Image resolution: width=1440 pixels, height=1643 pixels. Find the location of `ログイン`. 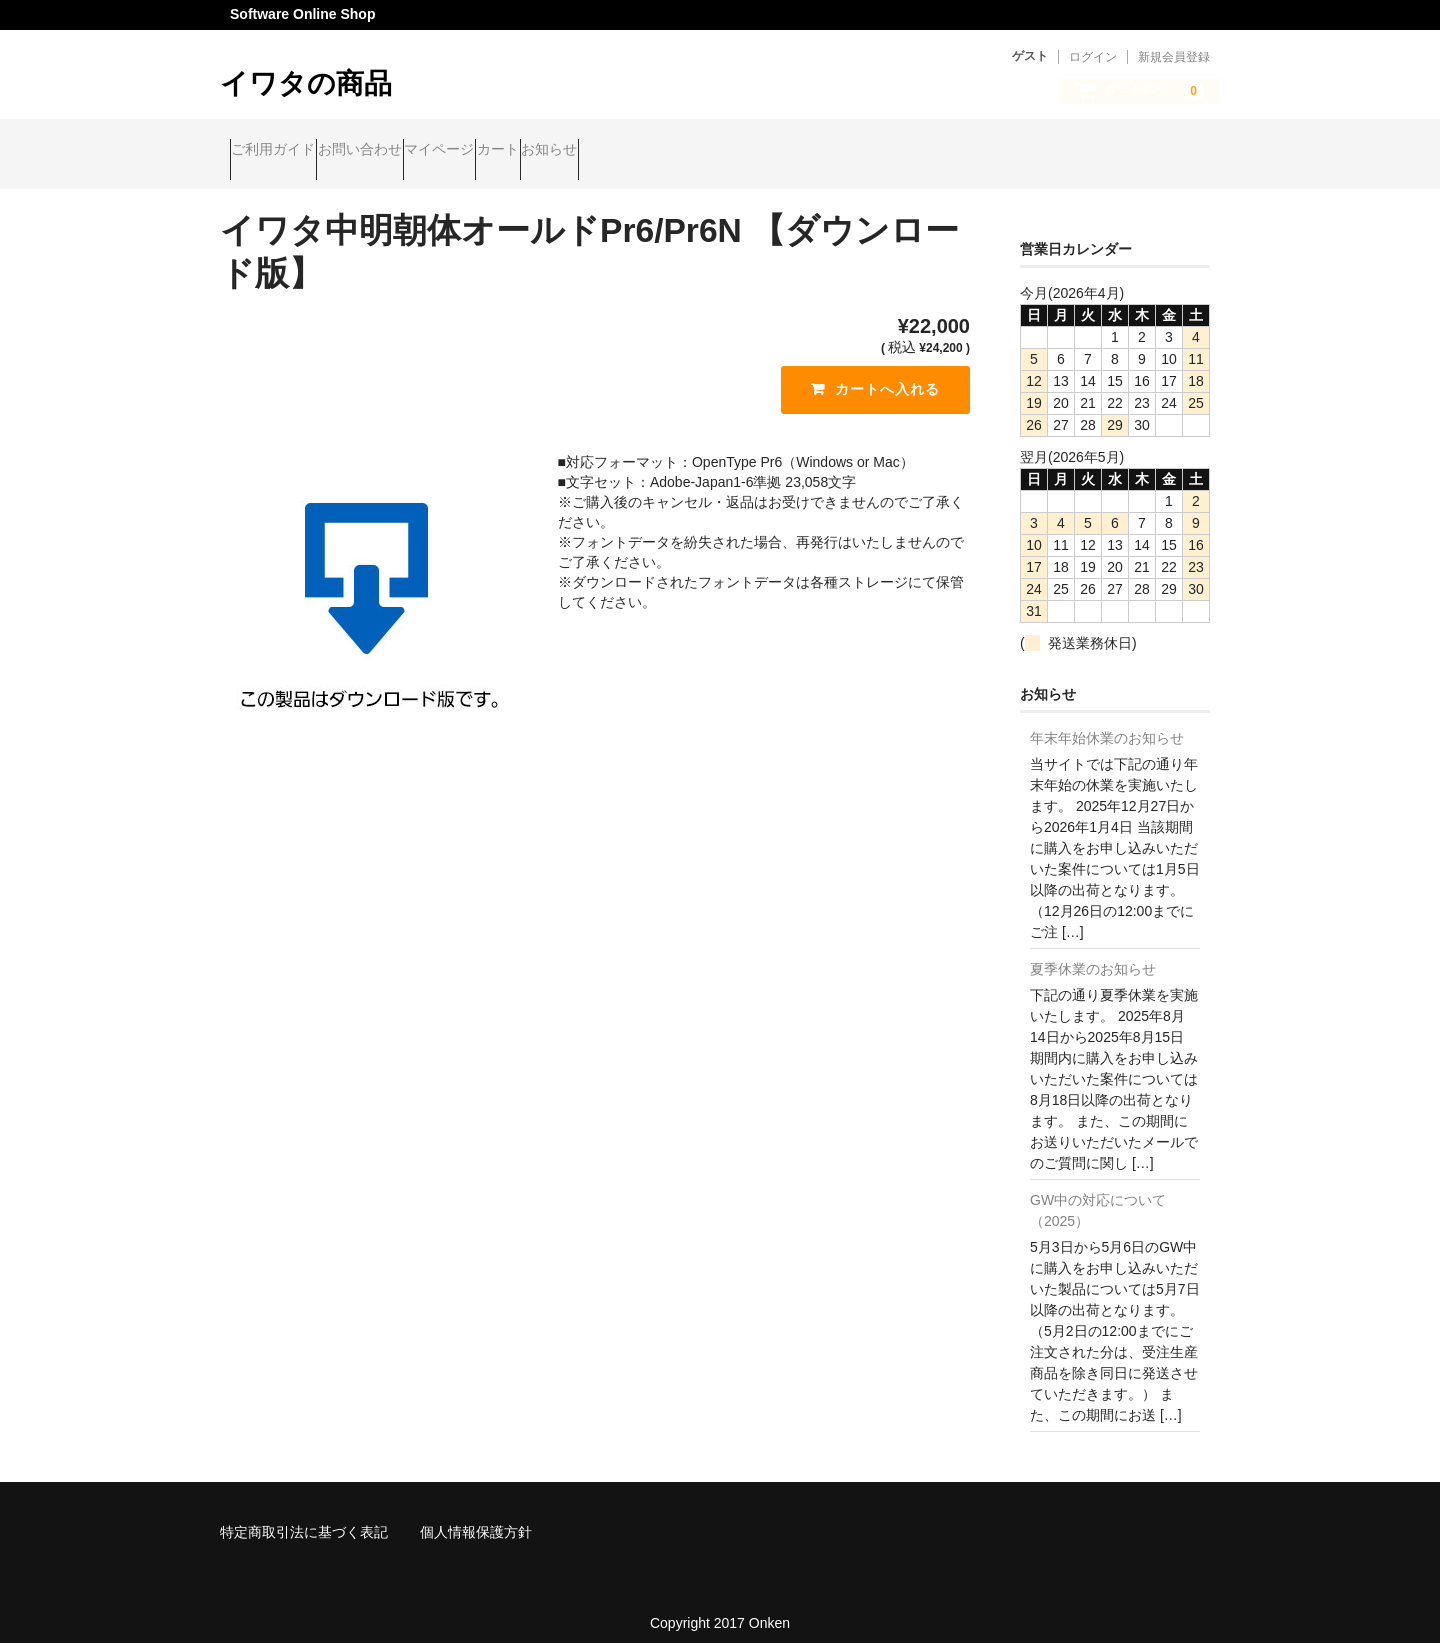

ログイン is located at coordinates (1093, 57).